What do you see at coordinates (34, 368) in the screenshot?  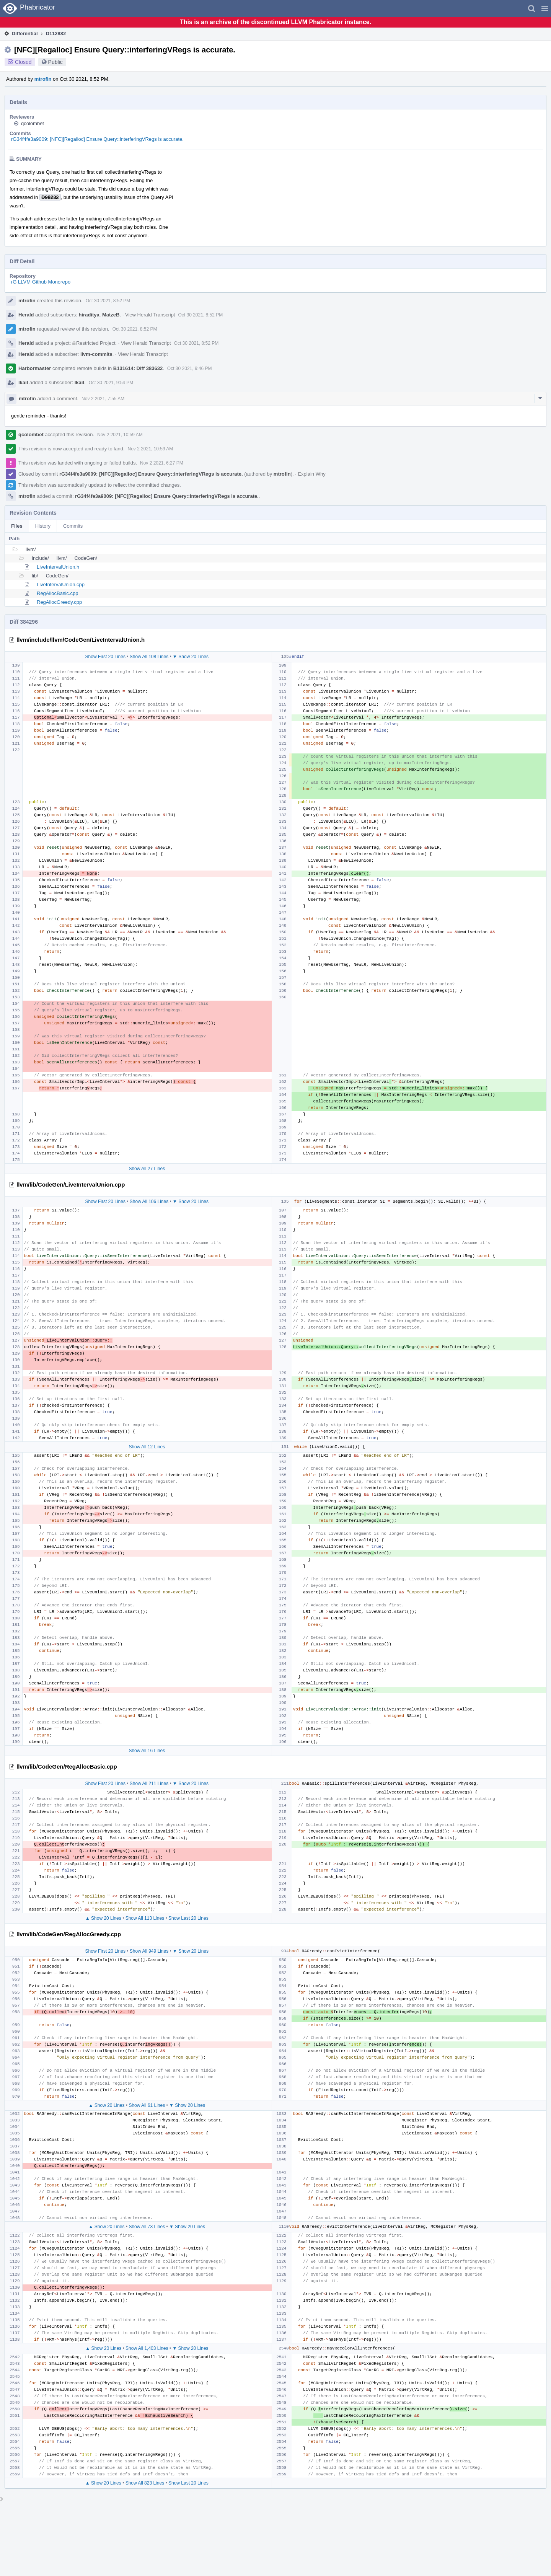 I see `Harbormaster` at bounding box center [34, 368].